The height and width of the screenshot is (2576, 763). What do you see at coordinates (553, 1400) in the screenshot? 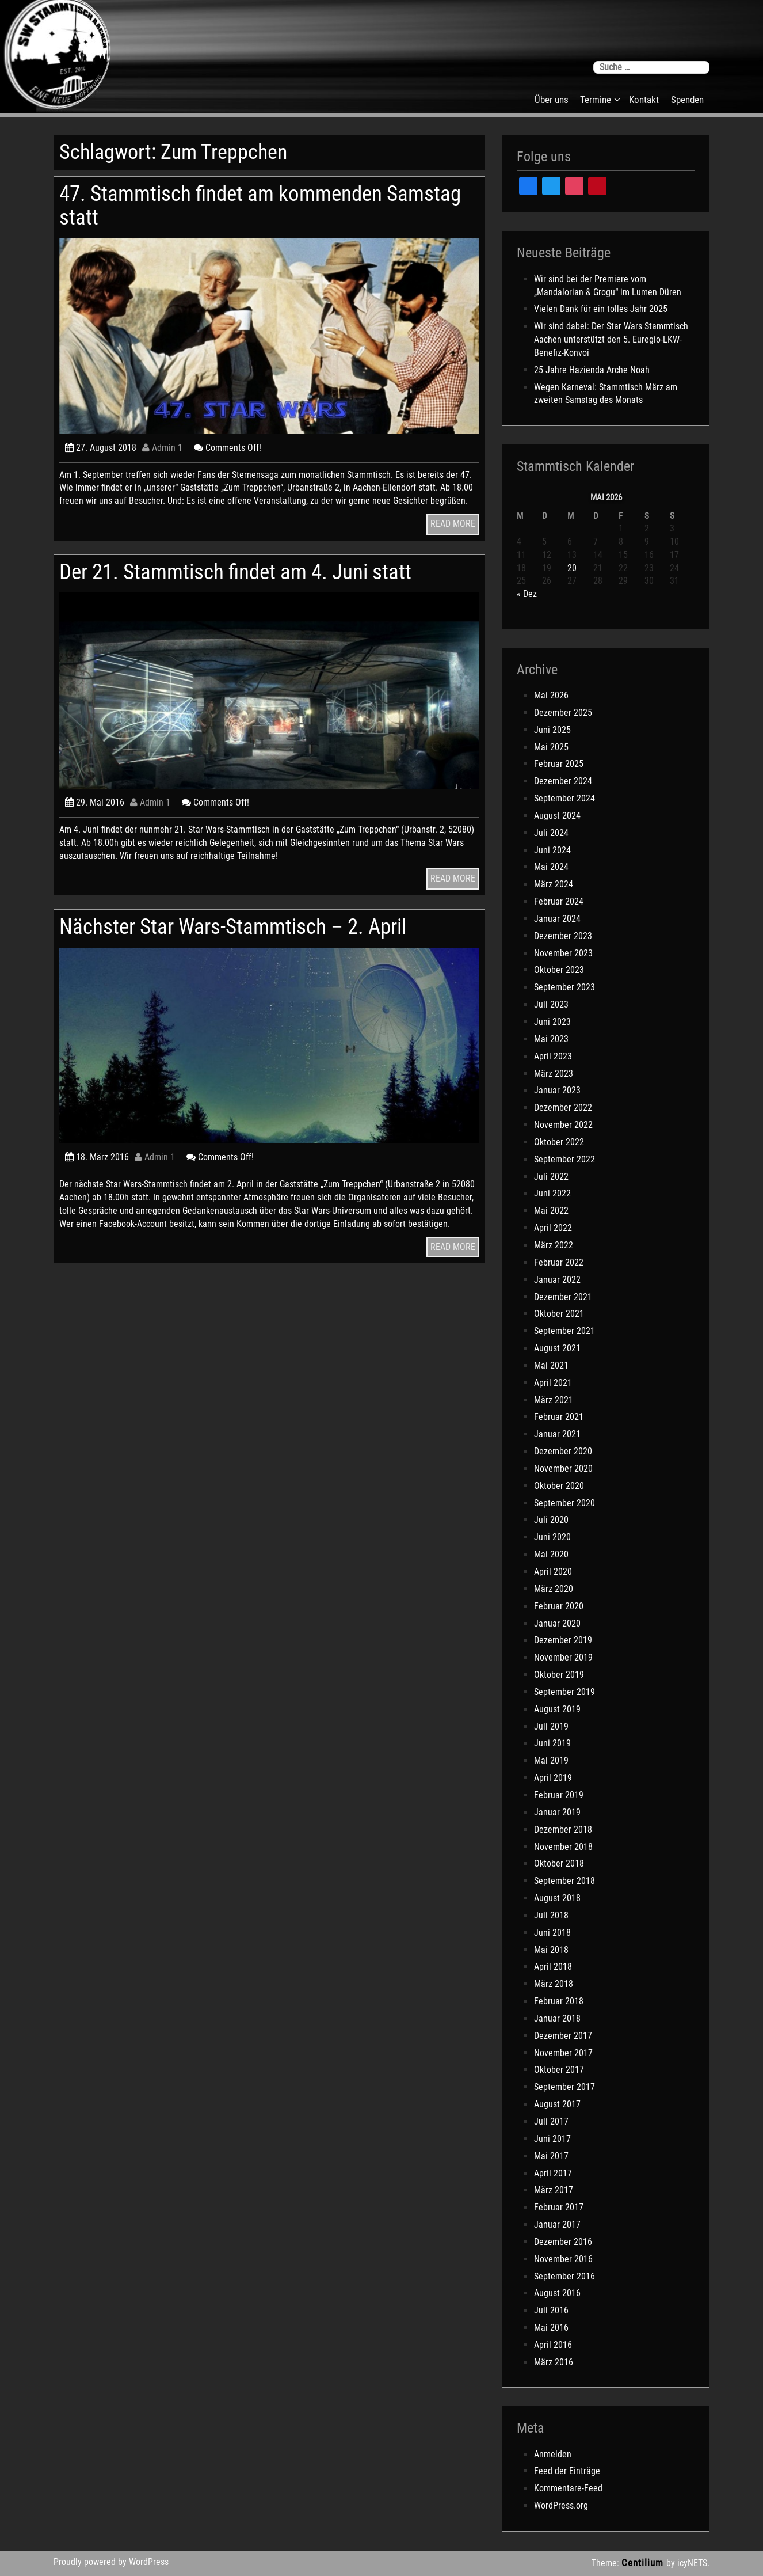
I see `März 2021` at bounding box center [553, 1400].